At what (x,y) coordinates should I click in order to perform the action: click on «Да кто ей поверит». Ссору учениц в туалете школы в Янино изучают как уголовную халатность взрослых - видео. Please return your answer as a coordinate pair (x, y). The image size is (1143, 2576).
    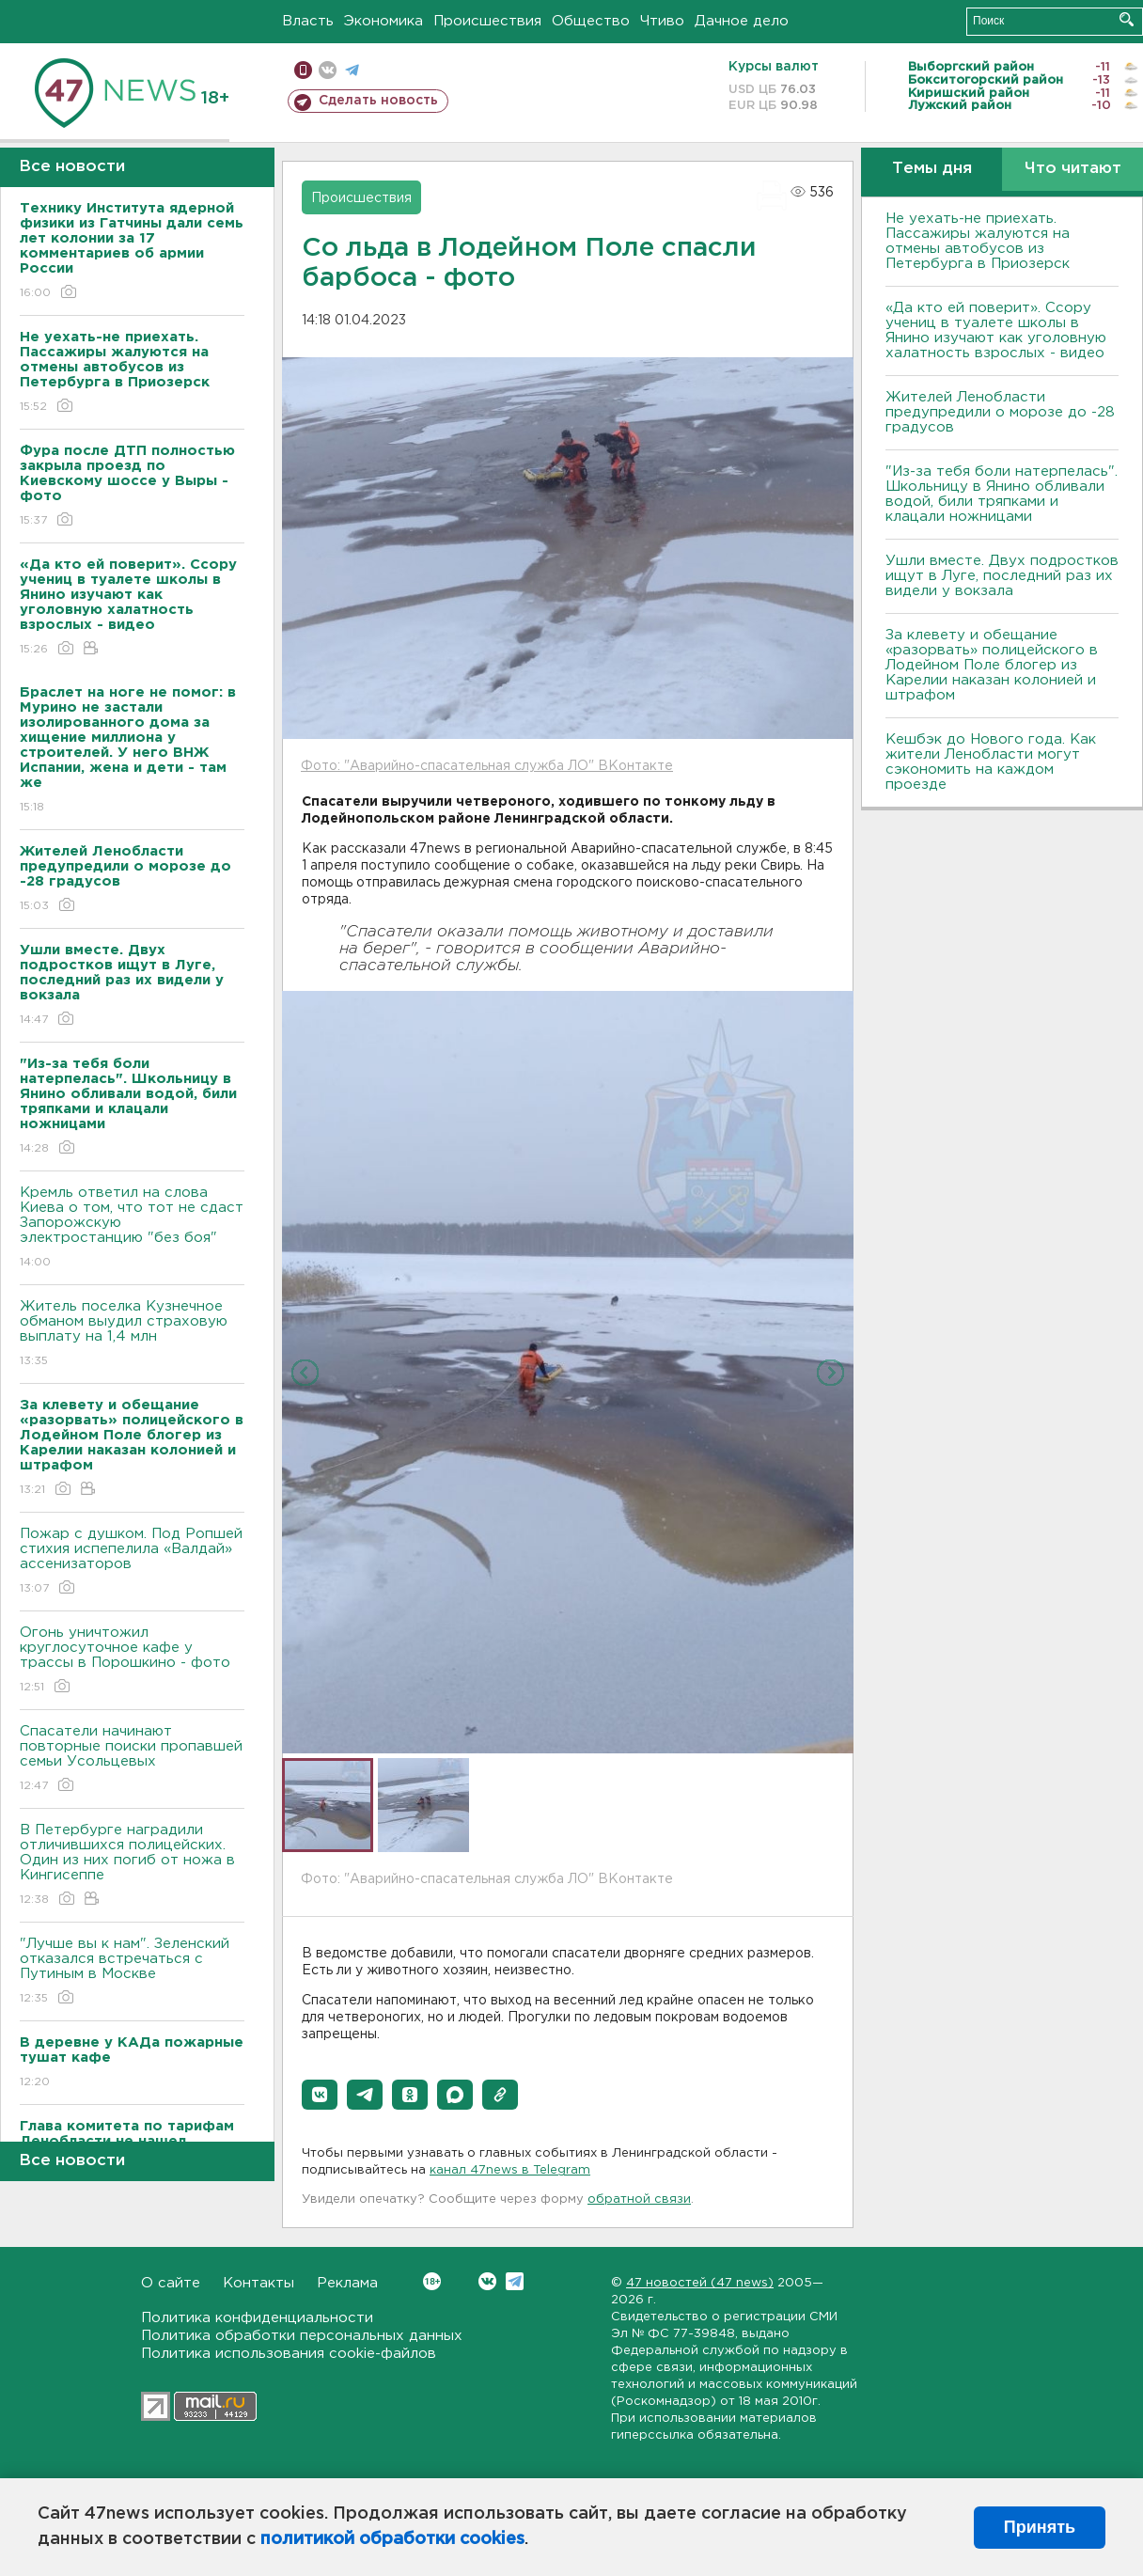
    Looking at the image, I should click on (995, 330).